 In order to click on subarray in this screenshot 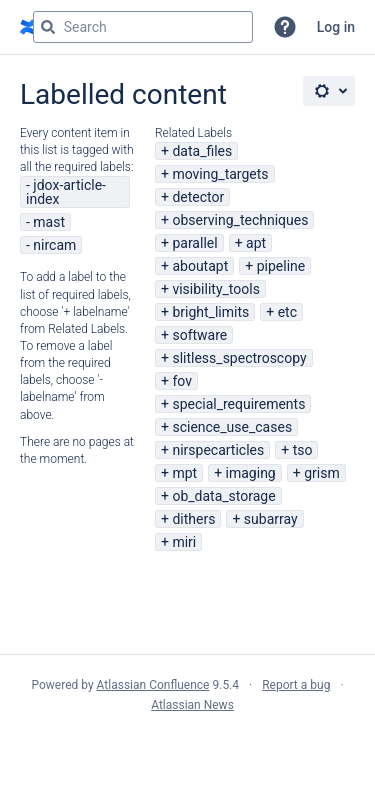, I will do `click(271, 519)`.